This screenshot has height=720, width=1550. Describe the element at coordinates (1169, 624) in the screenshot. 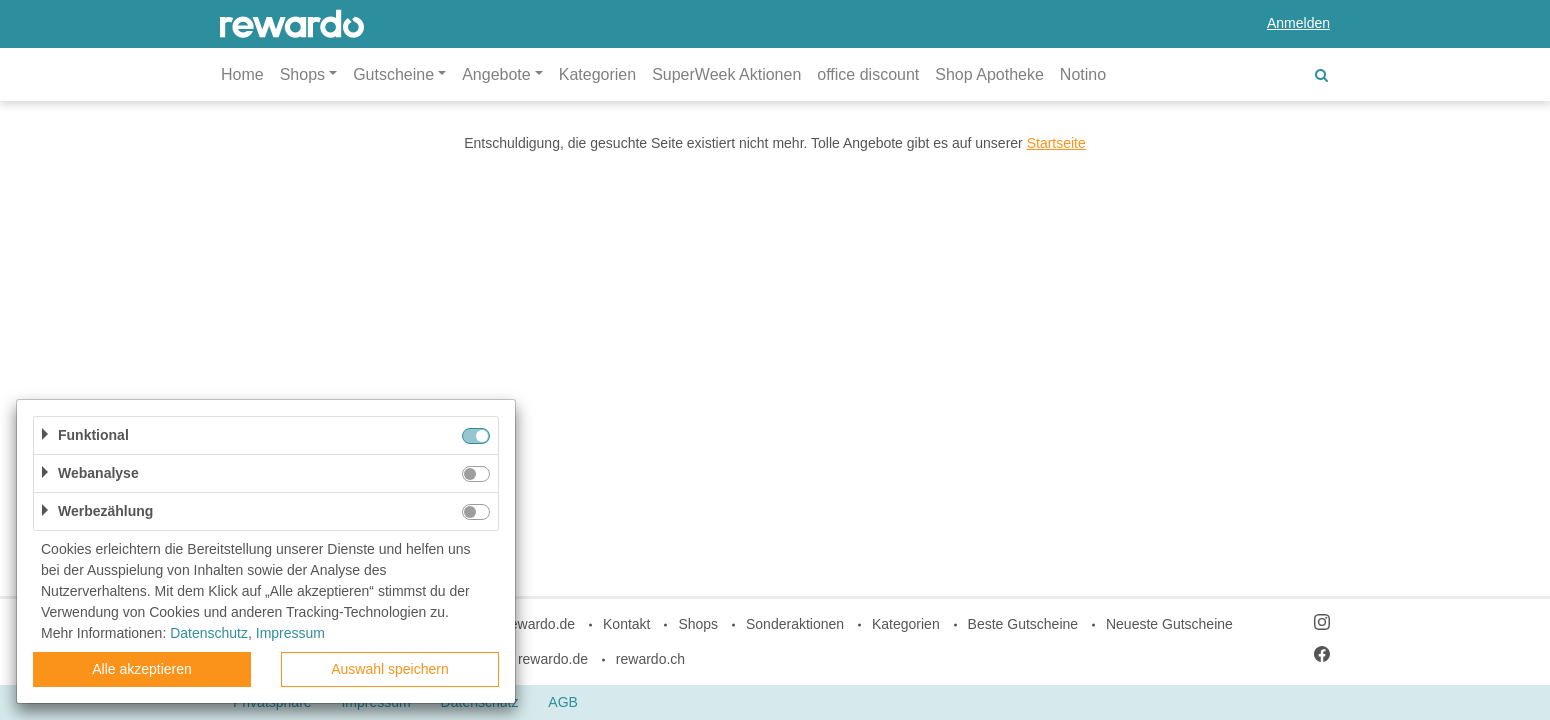

I see `Neueste Gutscheine` at that location.